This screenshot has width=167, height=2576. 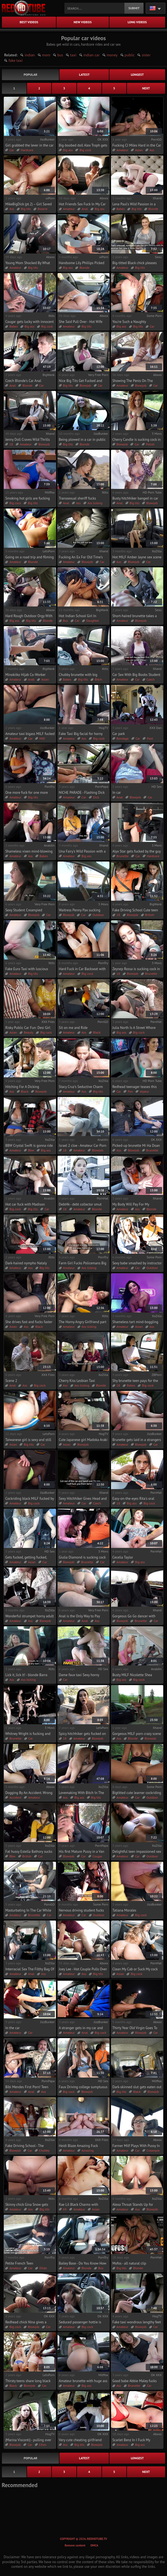 I want to click on longest, so click(x=137, y=74).